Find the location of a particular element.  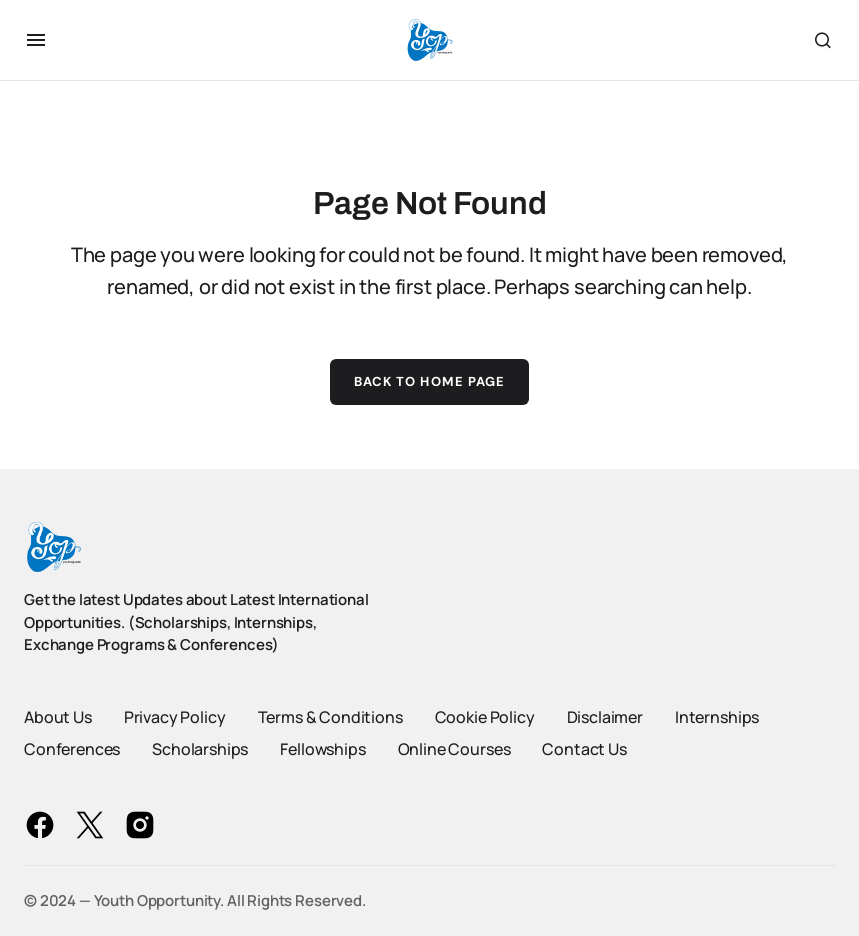

Terms & Conditions is located at coordinates (330, 717).